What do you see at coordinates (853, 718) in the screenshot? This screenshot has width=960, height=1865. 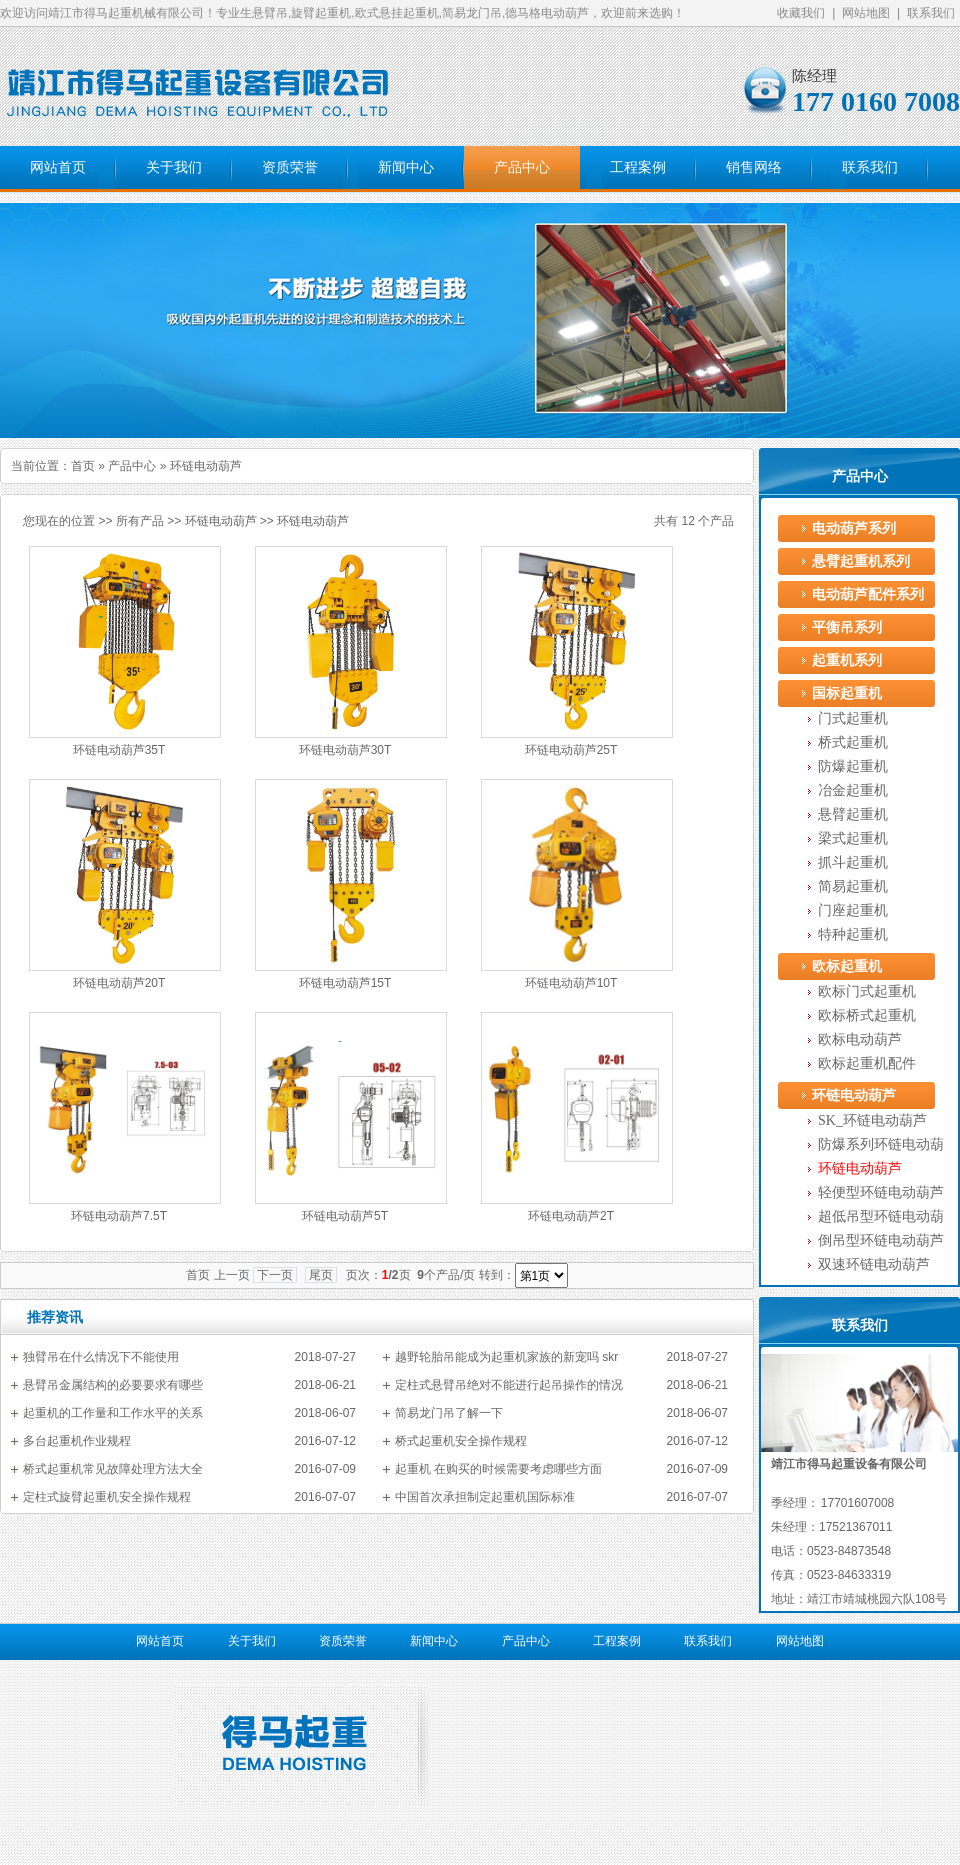 I see `门式起重机` at bounding box center [853, 718].